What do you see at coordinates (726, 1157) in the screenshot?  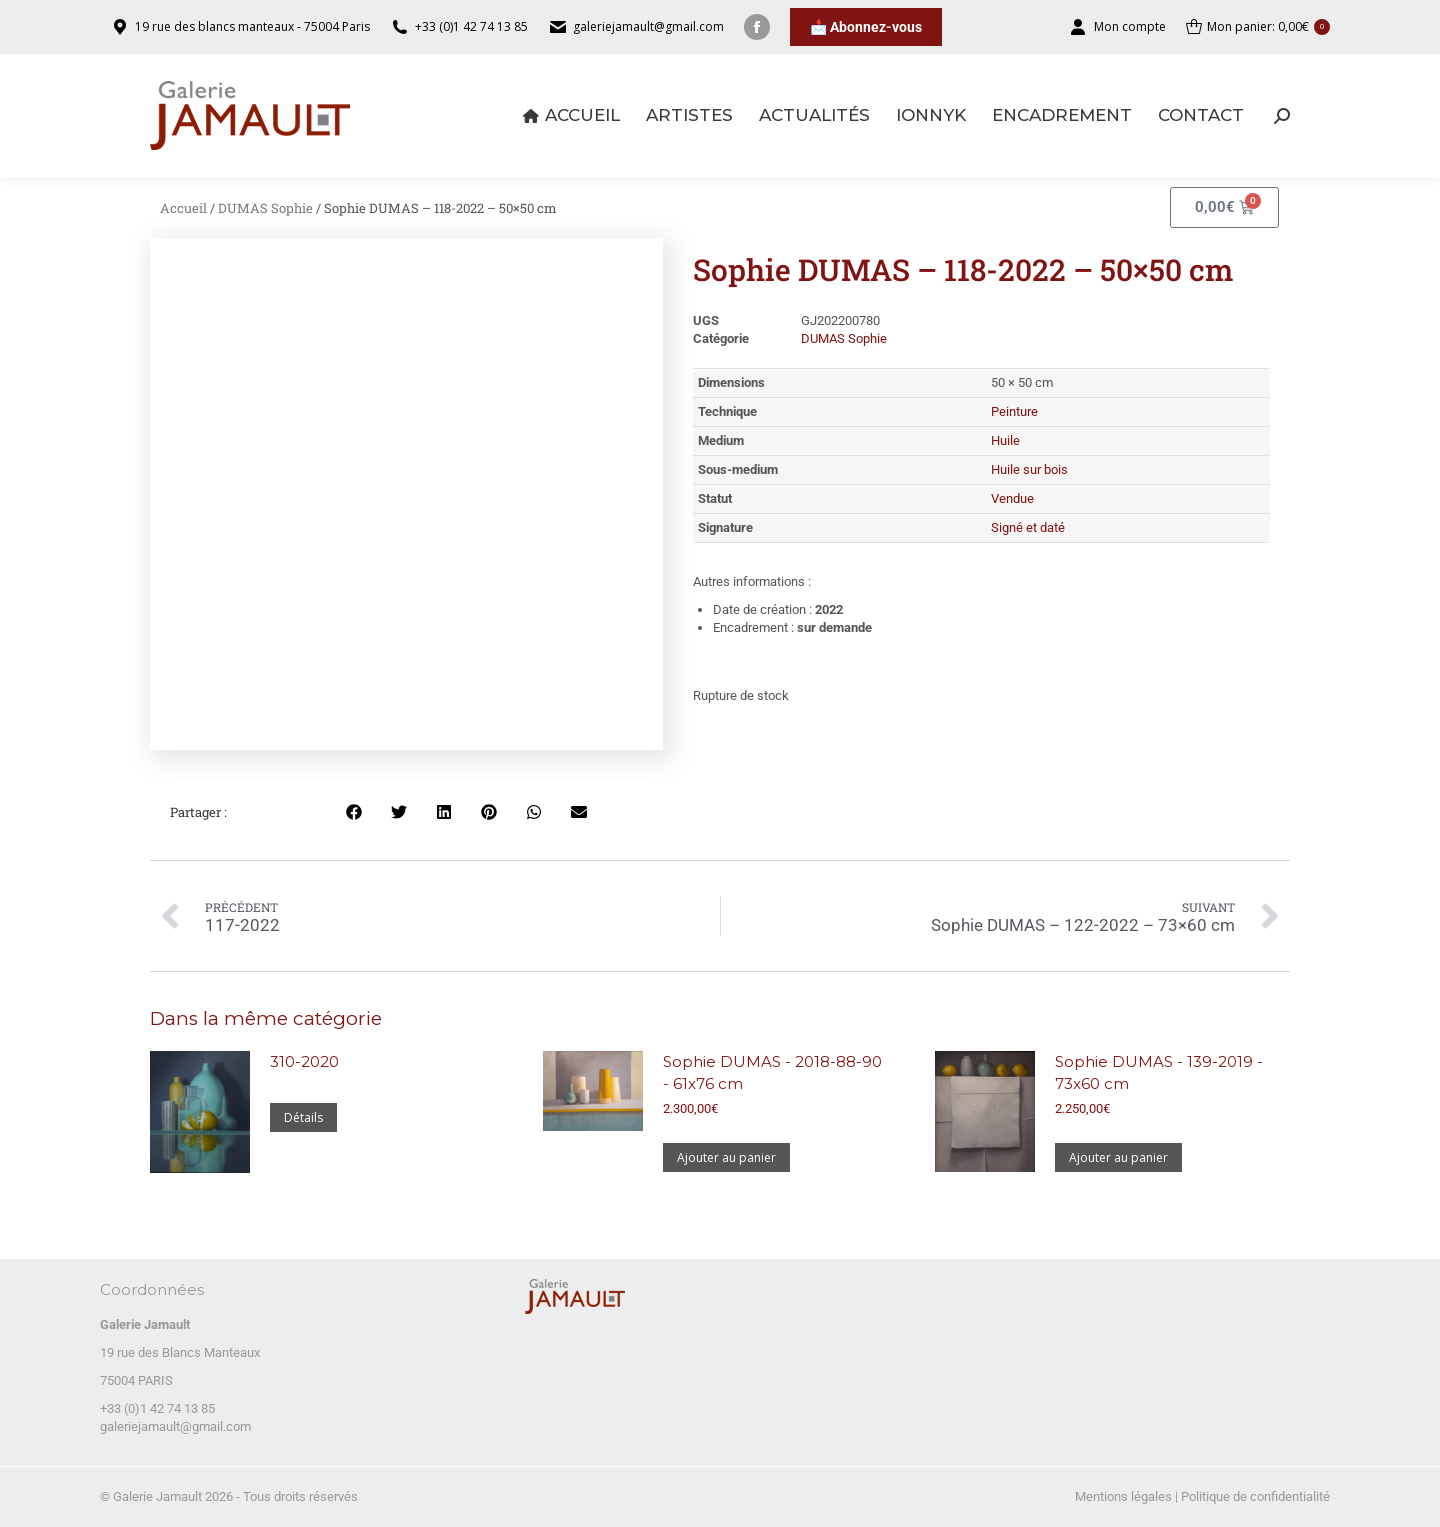 I see `Ajouter au panier [Ajouter au panier : “Sophie DUMAS - 2018-88-90 - 61x76 cm”]` at bounding box center [726, 1157].